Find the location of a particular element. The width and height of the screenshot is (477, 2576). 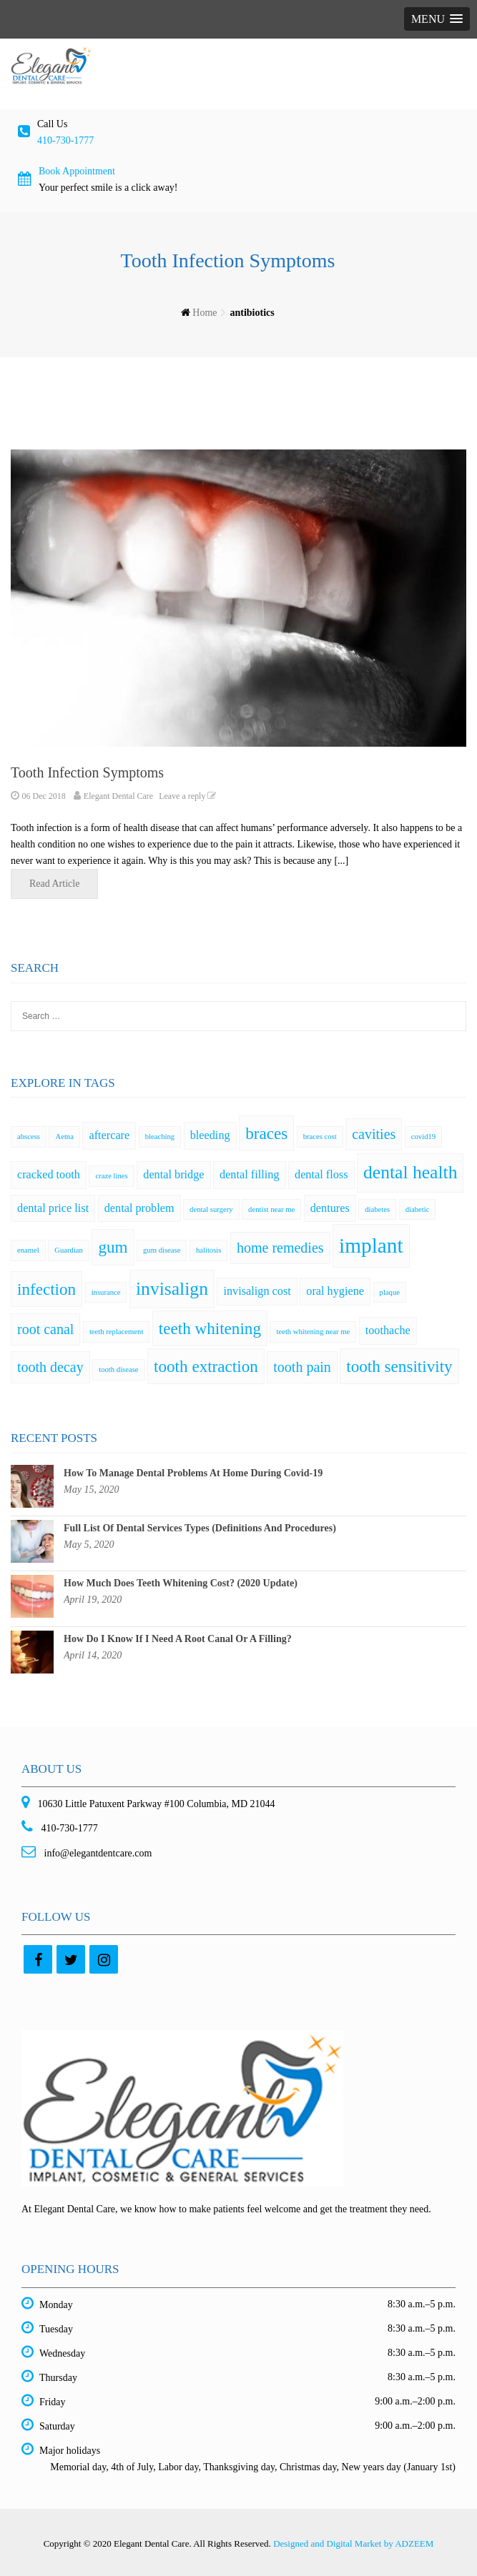

Tooth Infection Symptoms is located at coordinates (87, 772).